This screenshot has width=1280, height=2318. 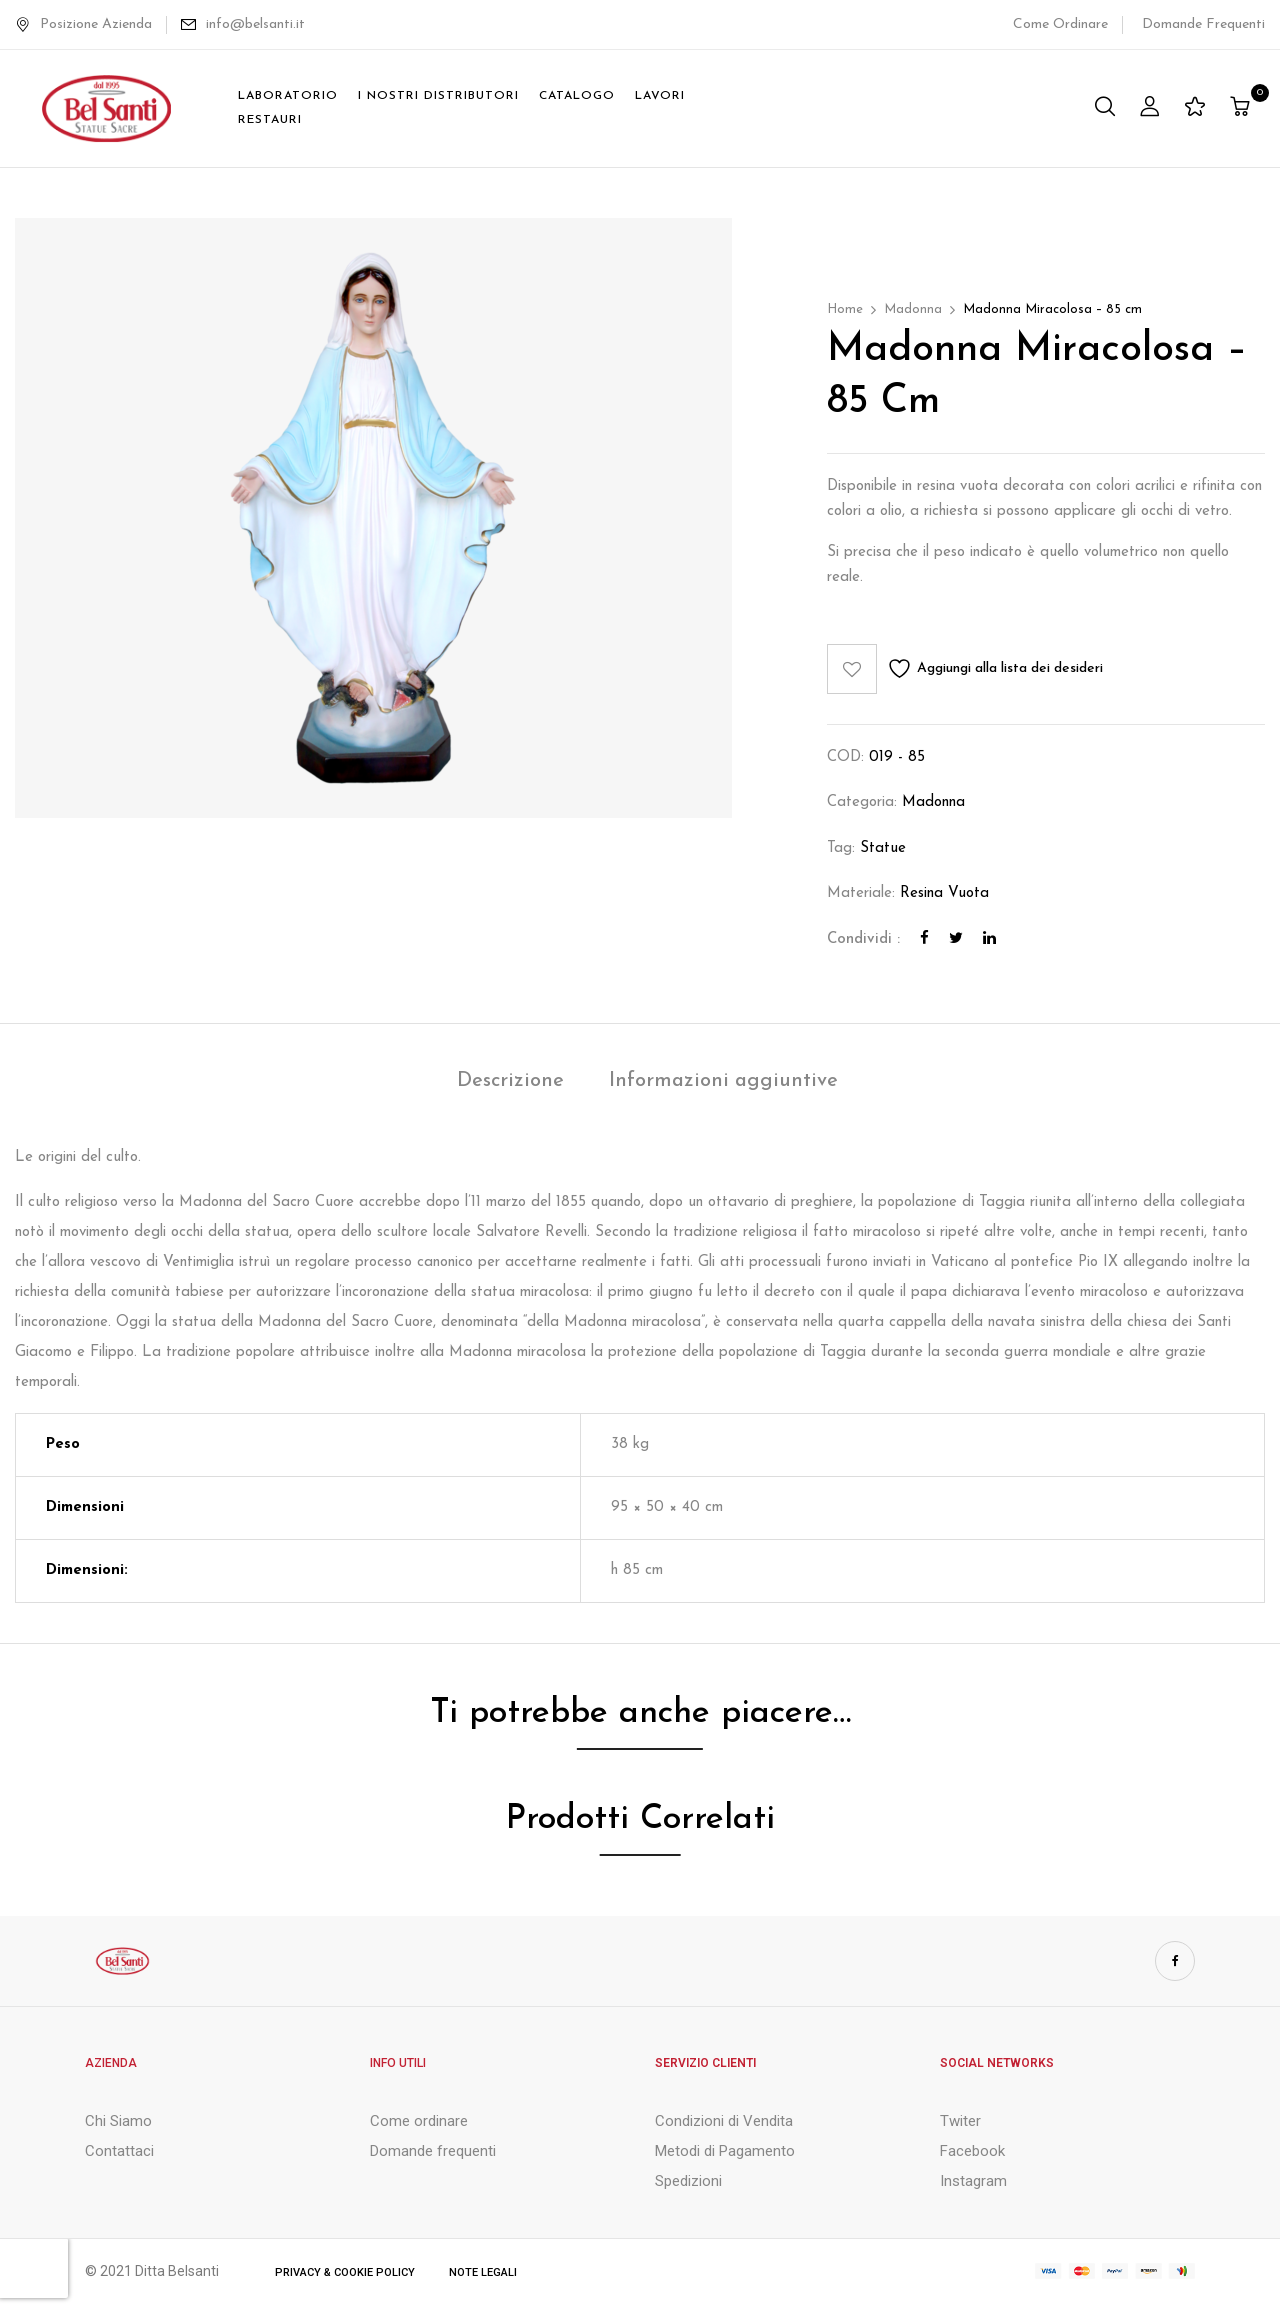 I want to click on Come Ordinare, so click(x=1060, y=24).